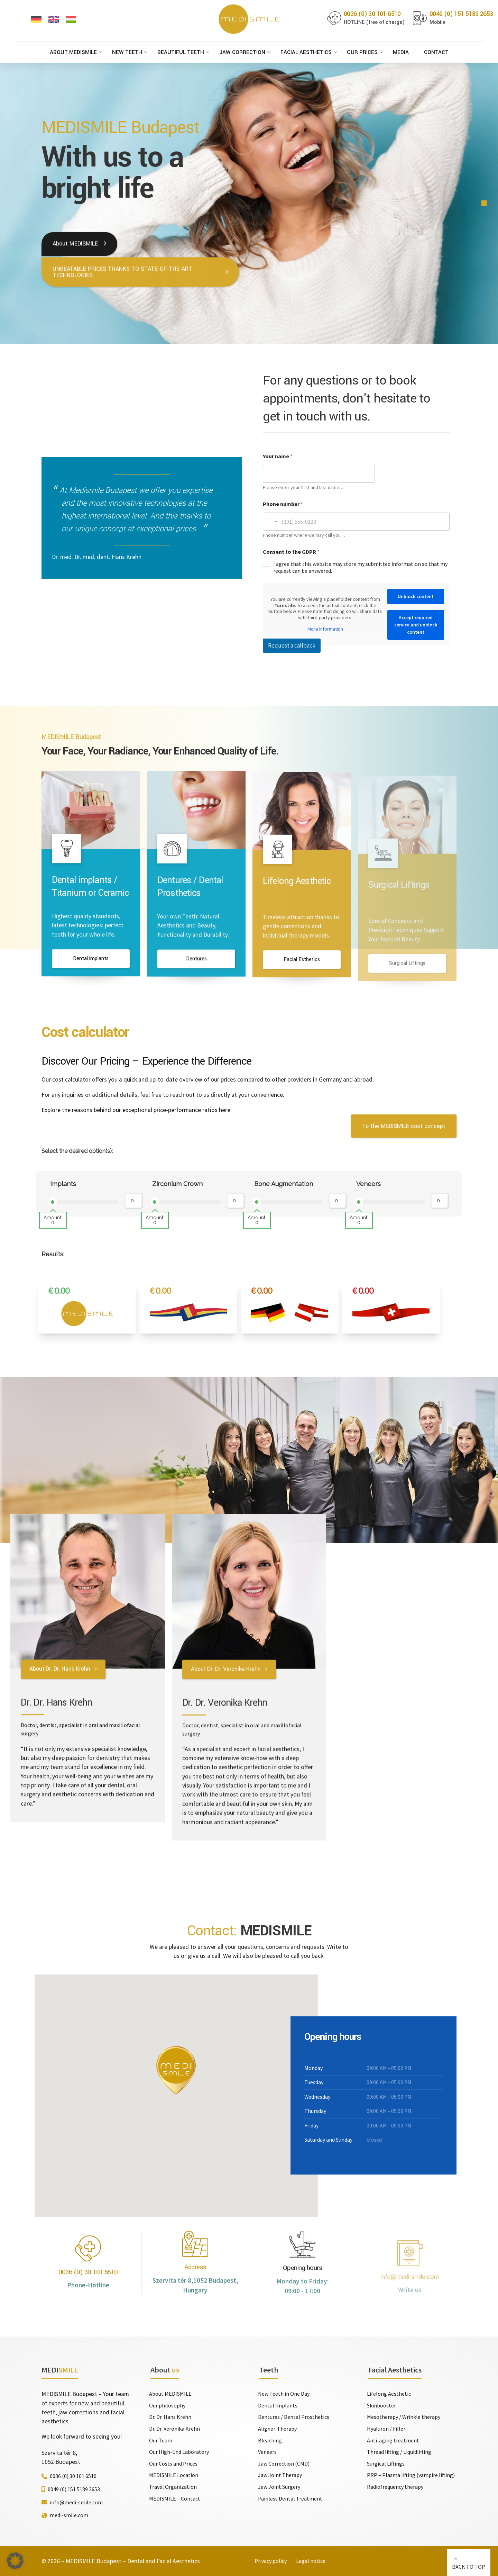 The image size is (498, 2576). I want to click on Contact, so click(436, 52).